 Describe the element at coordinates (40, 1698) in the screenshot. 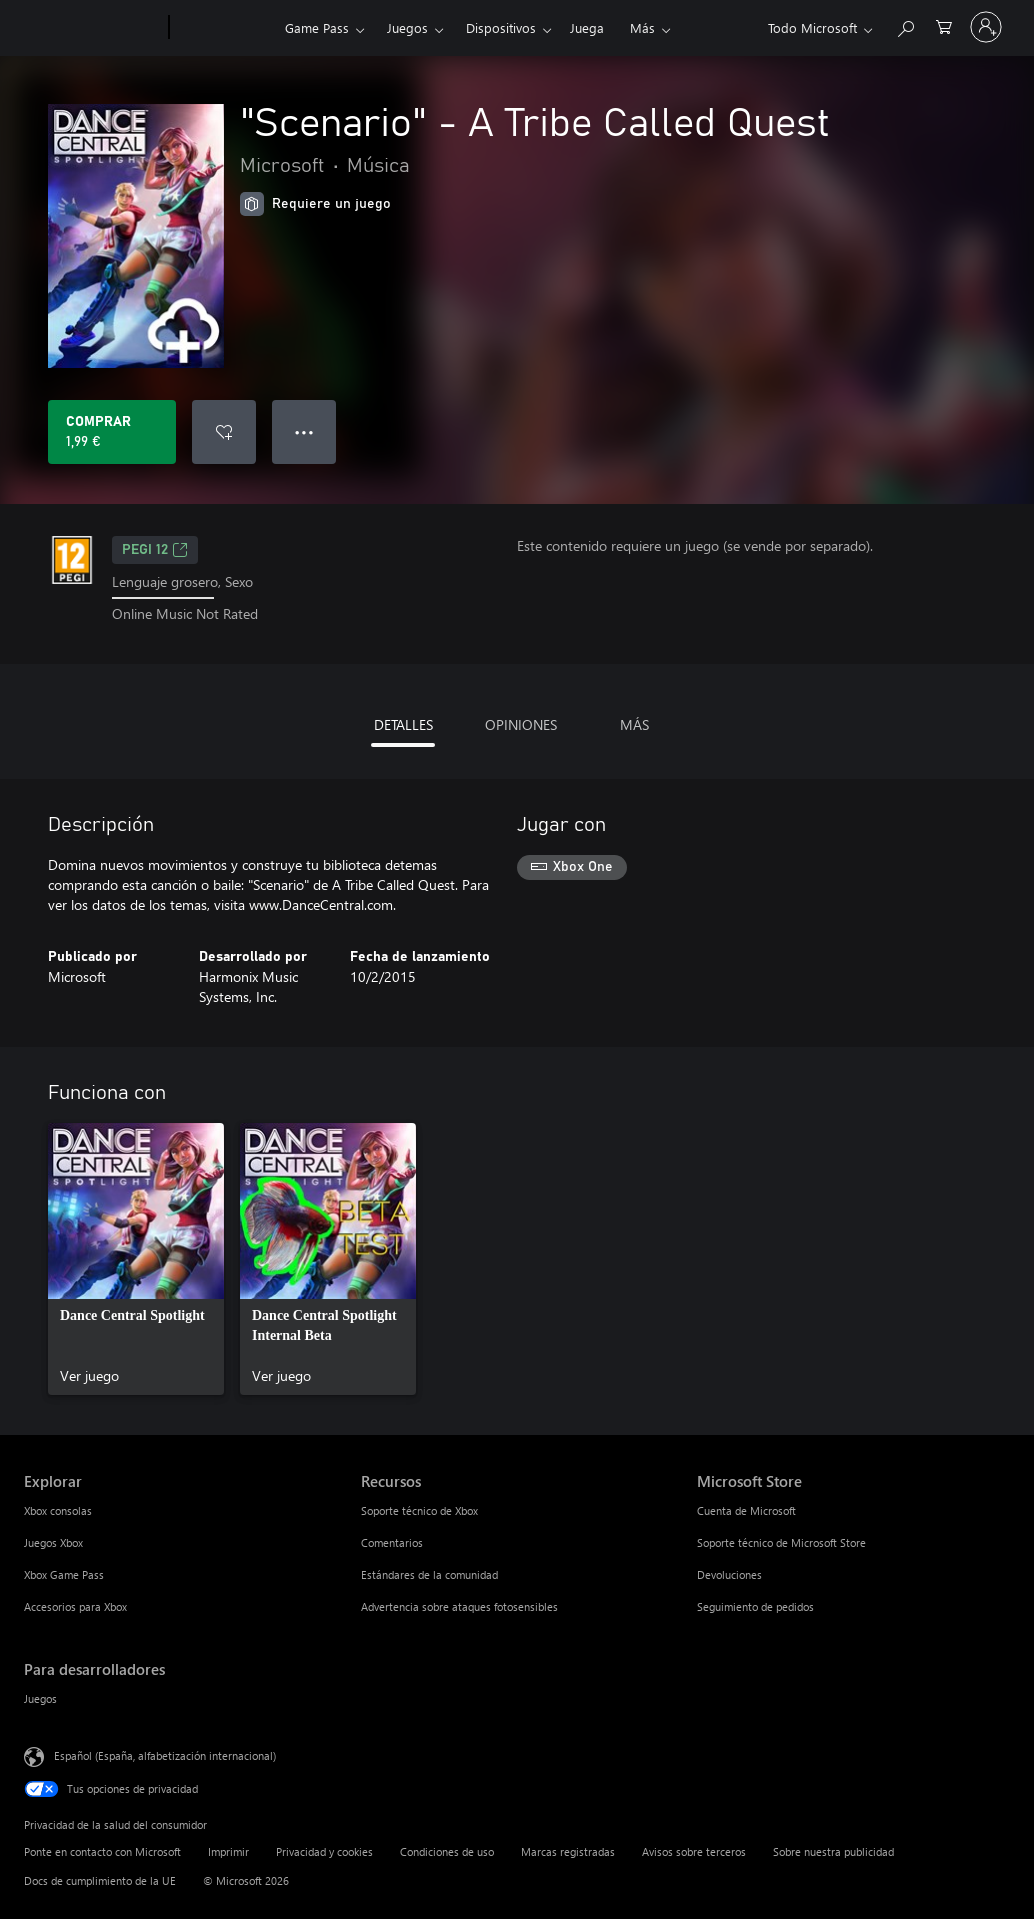

I see `Juegos [Juegos Para desarrolladores]` at that location.